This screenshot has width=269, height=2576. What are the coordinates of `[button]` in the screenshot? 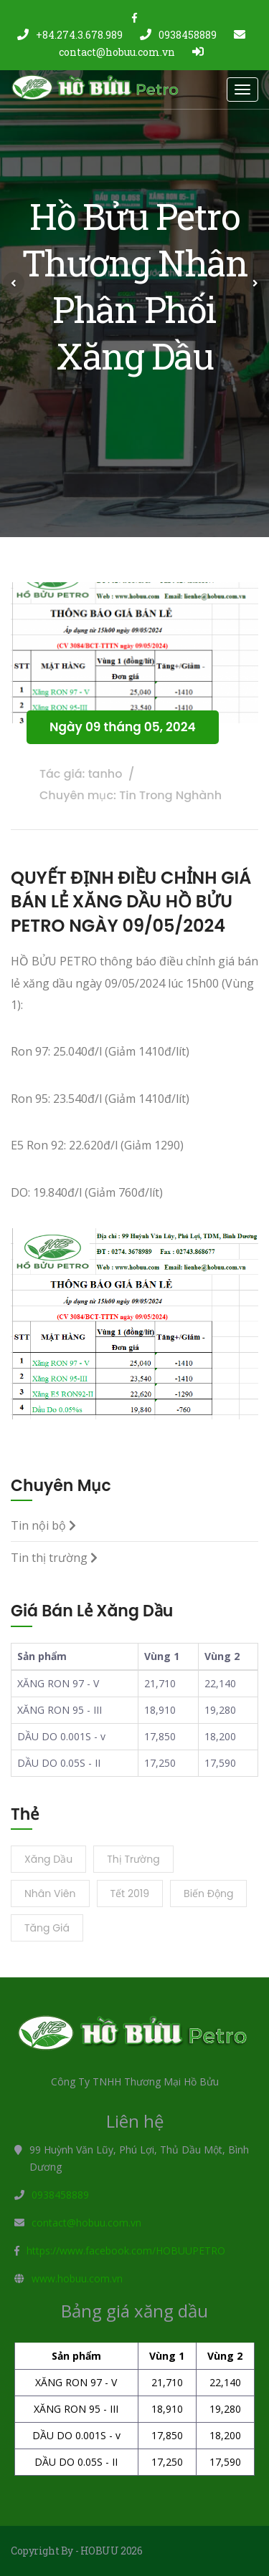 It's located at (13, 283).